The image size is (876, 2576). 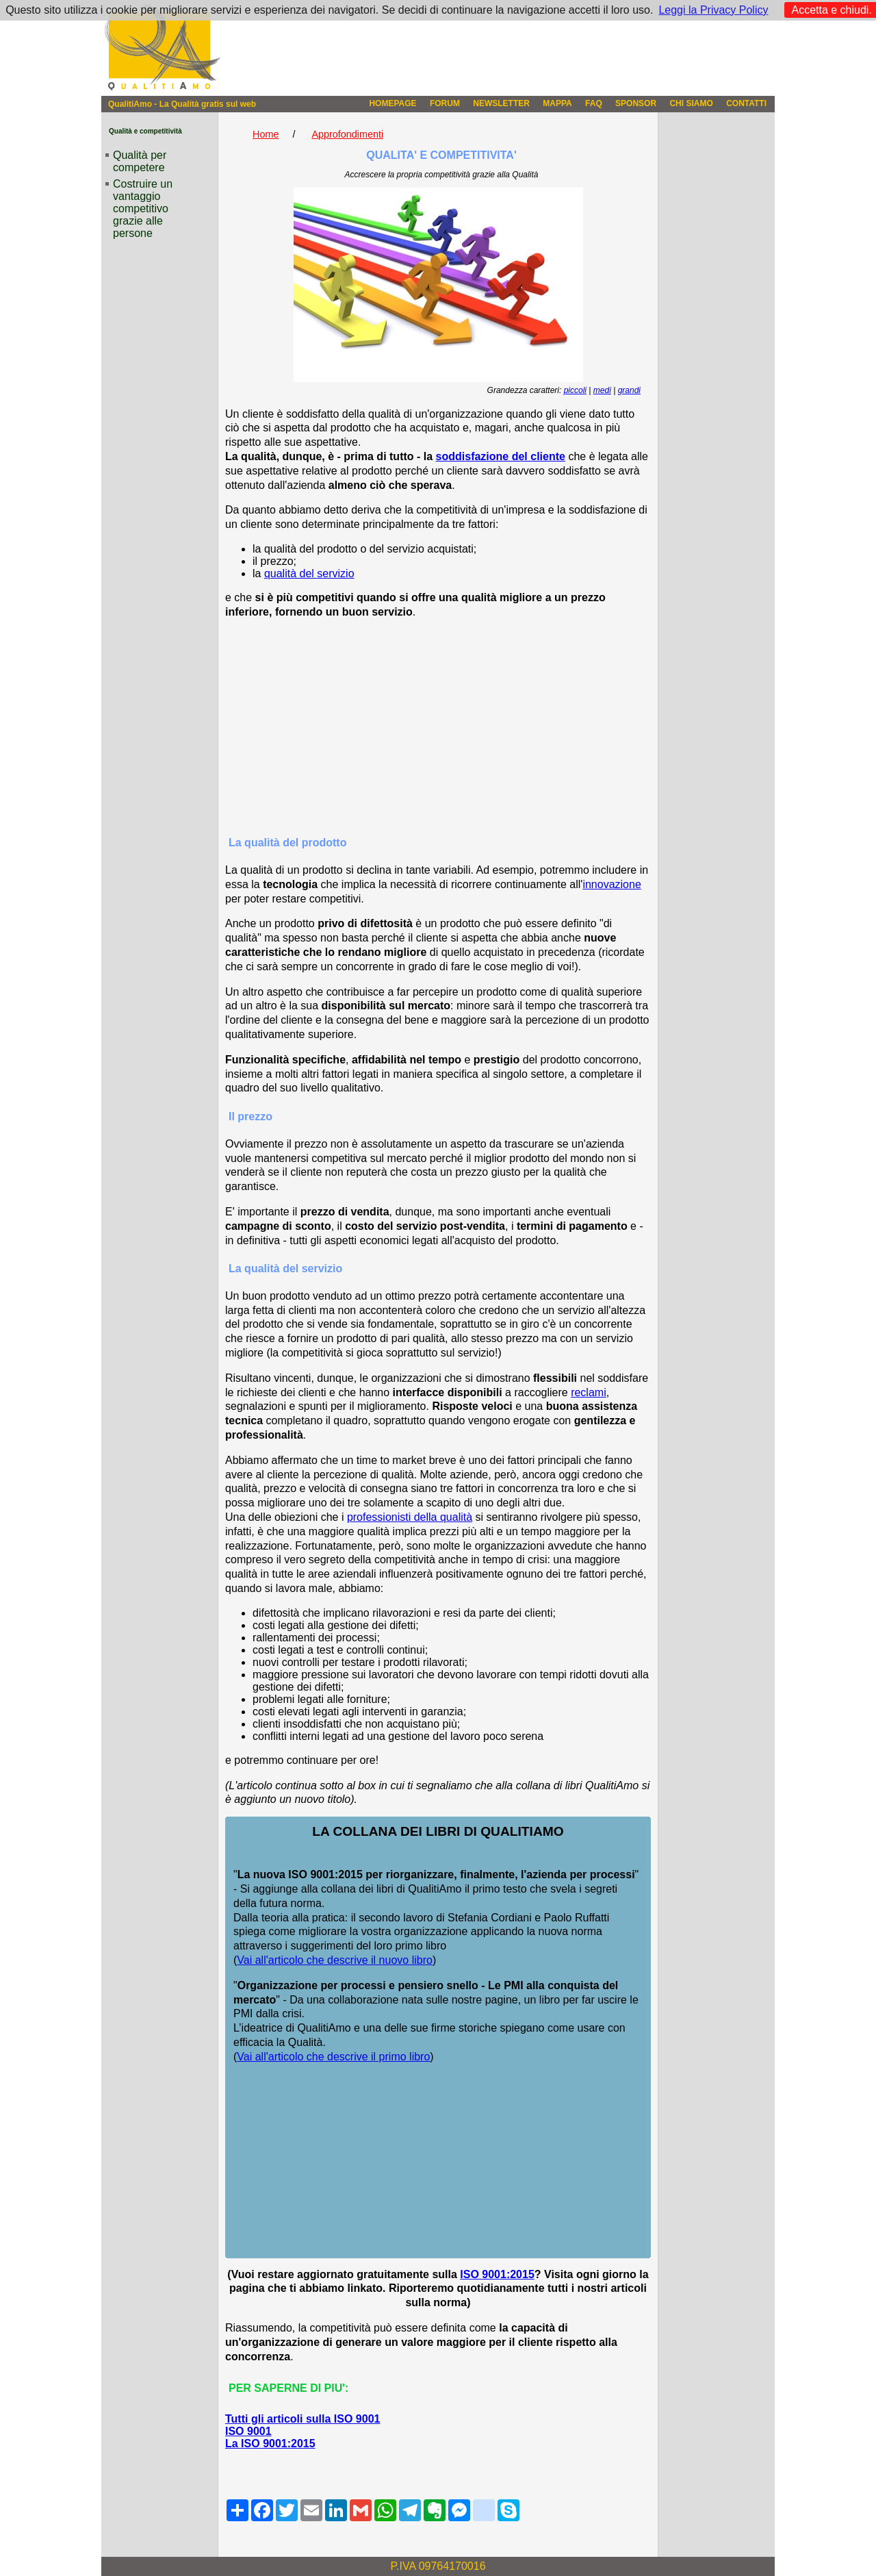 I want to click on ISO 9001:2015, so click(x=497, y=2274).